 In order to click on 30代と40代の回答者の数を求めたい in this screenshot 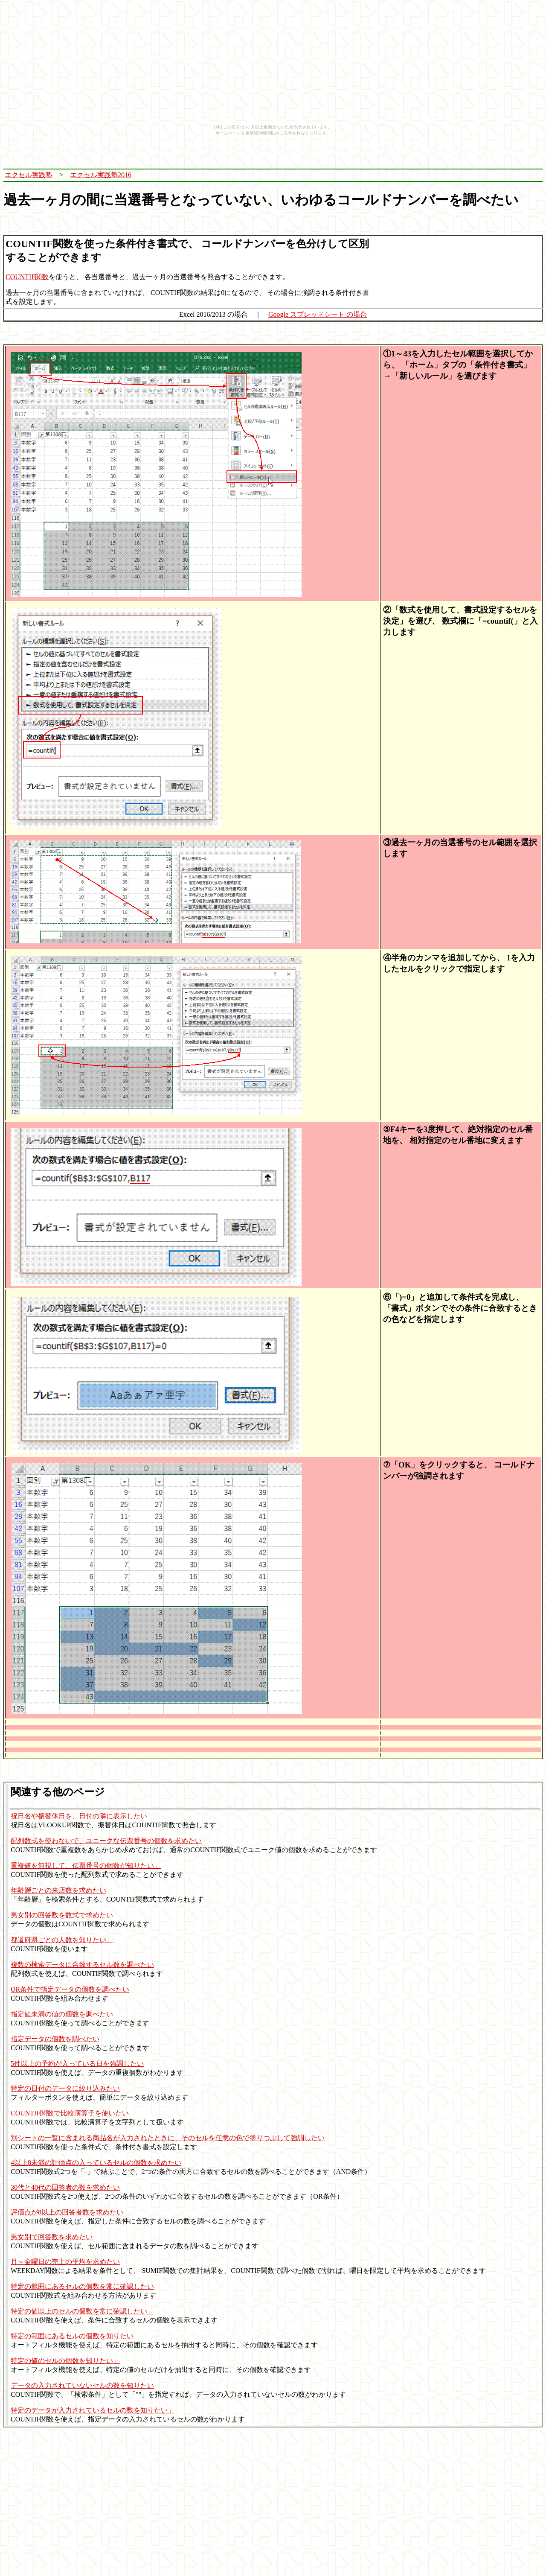, I will do `click(65, 2187)`.